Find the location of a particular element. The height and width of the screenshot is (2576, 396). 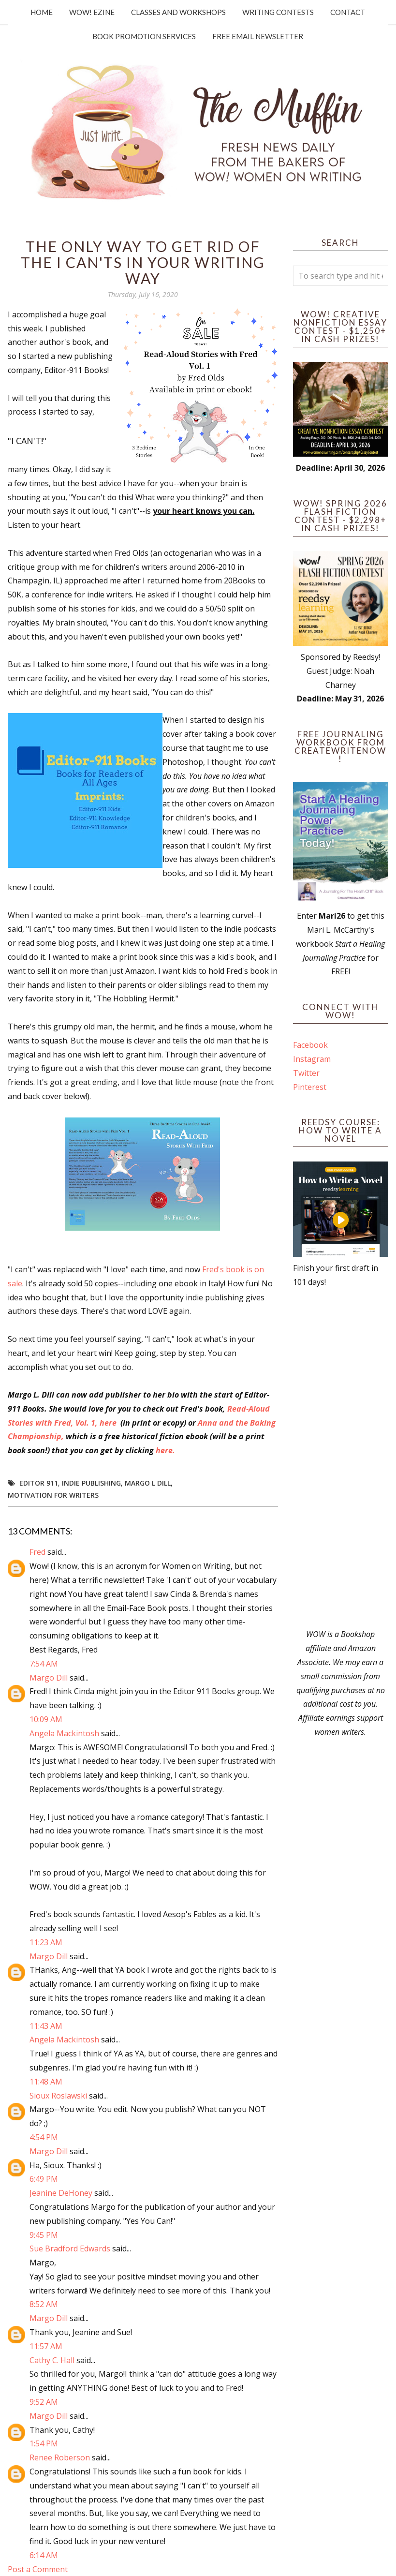

11:48 AM is located at coordinates (45, 2081).